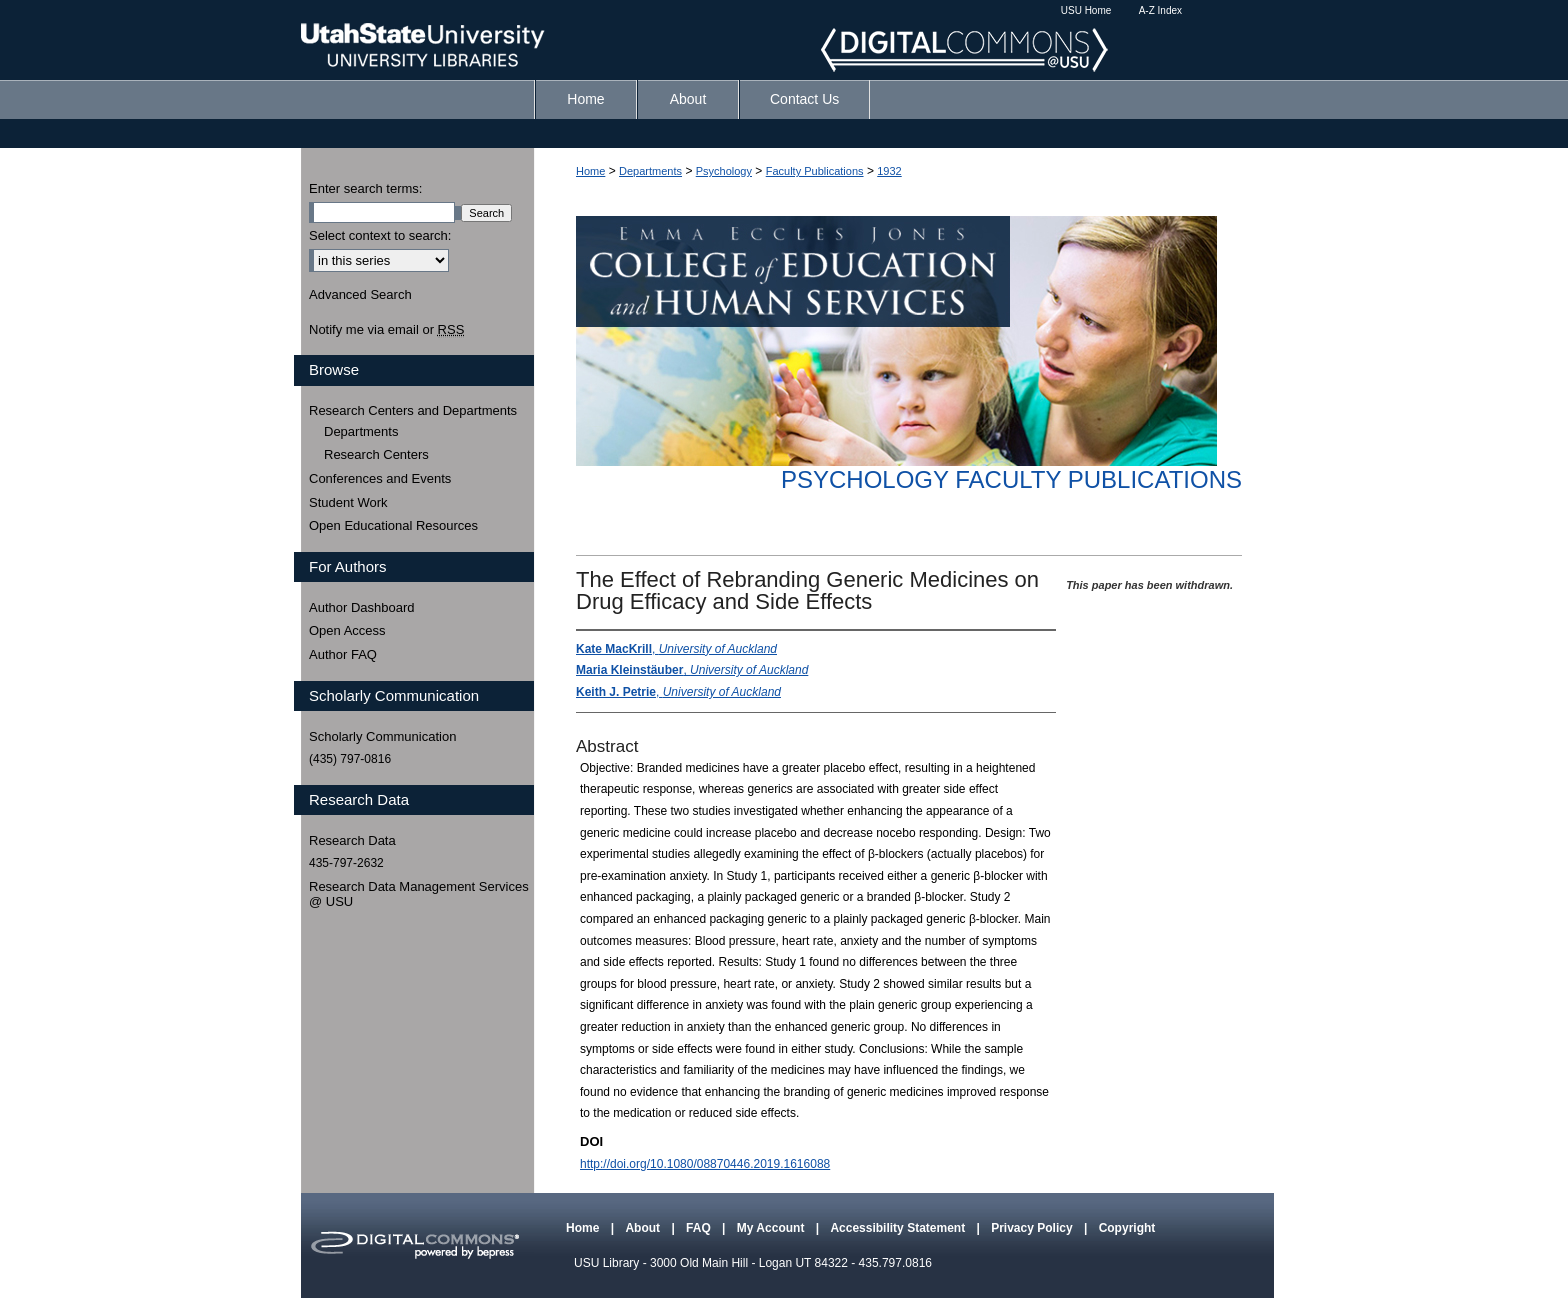 This screenshot has height=1298, width=1568. I want to click on Open Access, so click(347, 630).